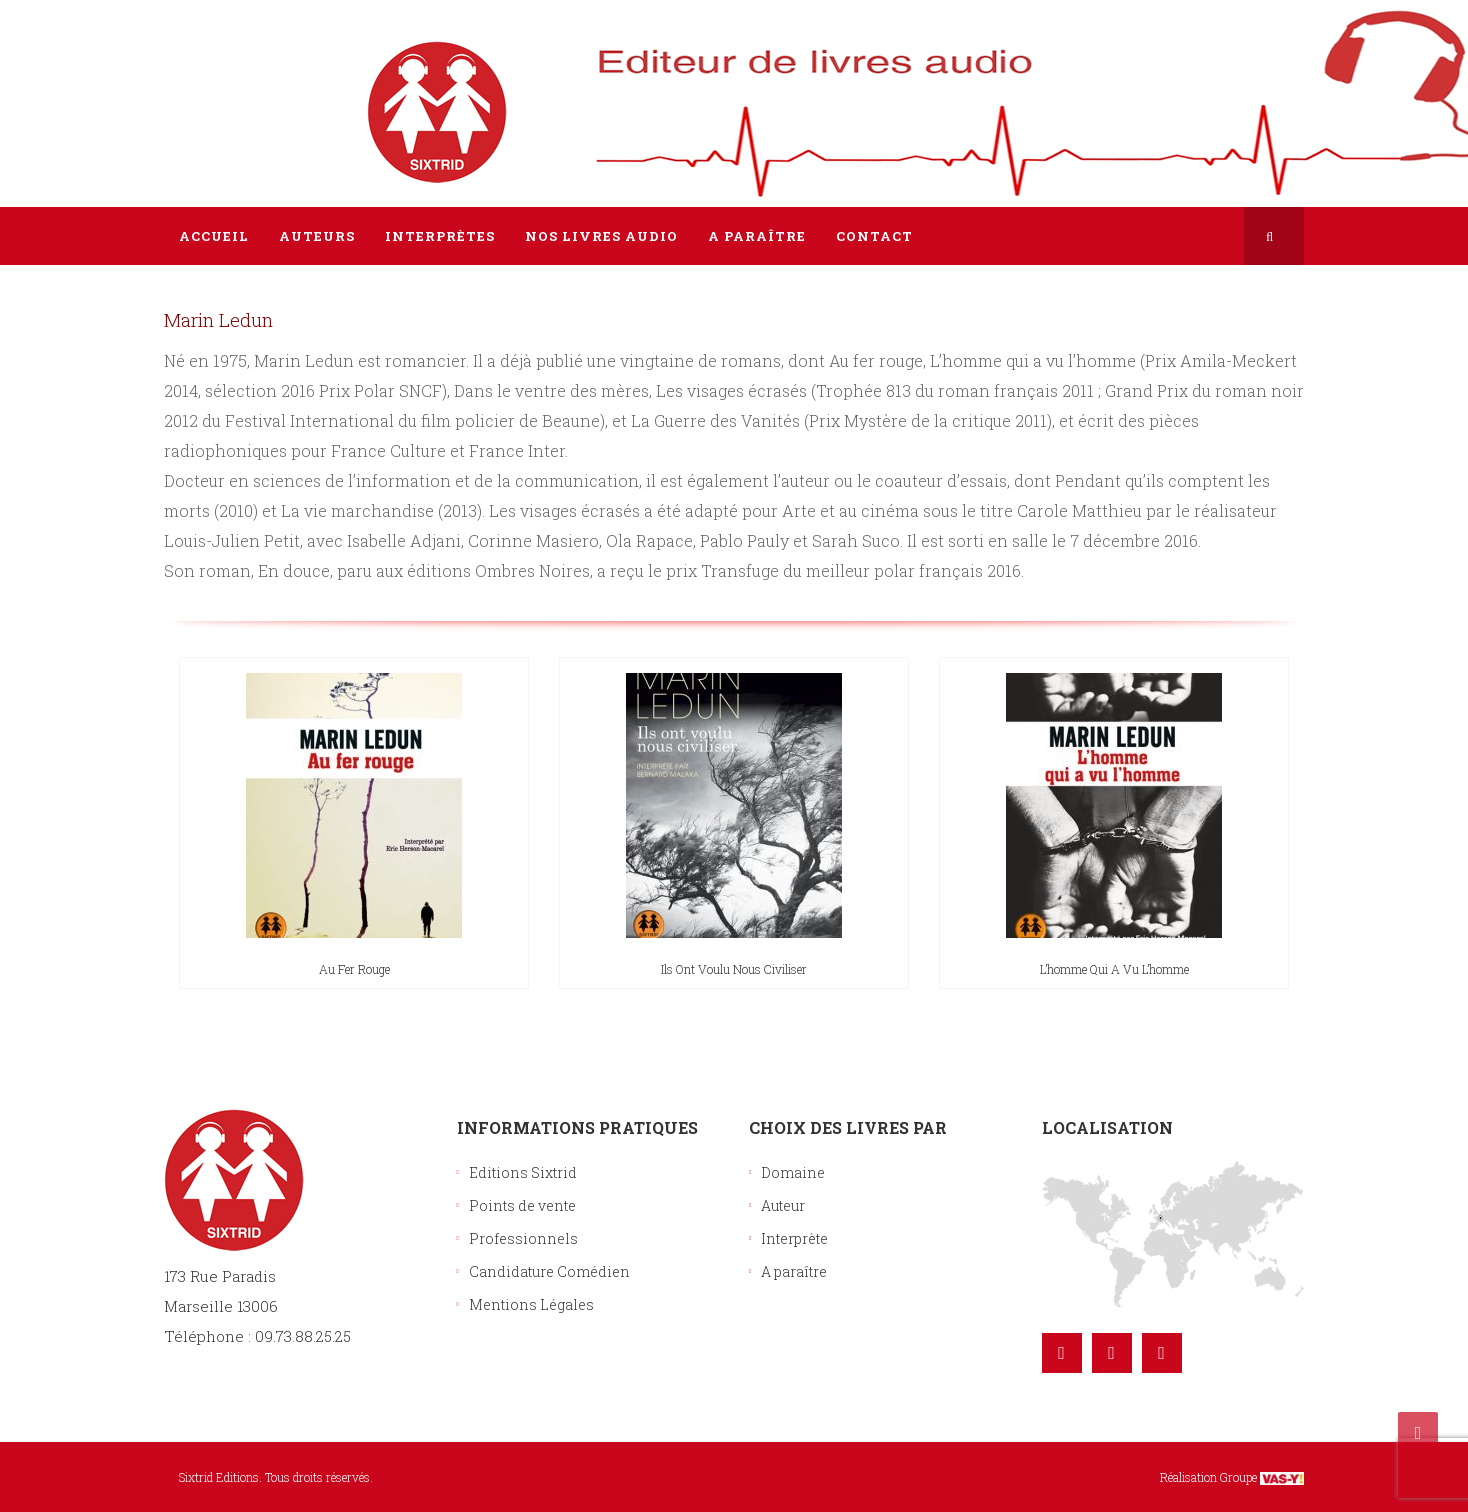 This screenshot has height=1512, width=1468. What do you see at coordinates (793, 1172) in the screenshot?
I see `Domaine` at bounding box center [793, 1172].